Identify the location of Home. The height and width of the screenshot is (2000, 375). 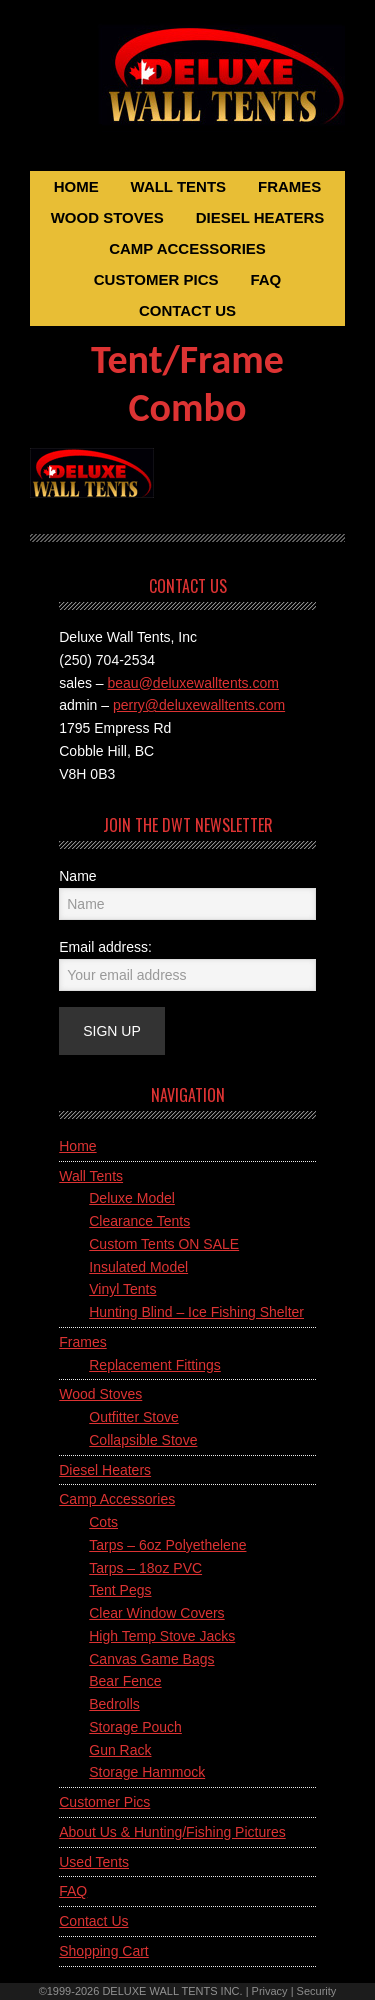
(77, 1146).